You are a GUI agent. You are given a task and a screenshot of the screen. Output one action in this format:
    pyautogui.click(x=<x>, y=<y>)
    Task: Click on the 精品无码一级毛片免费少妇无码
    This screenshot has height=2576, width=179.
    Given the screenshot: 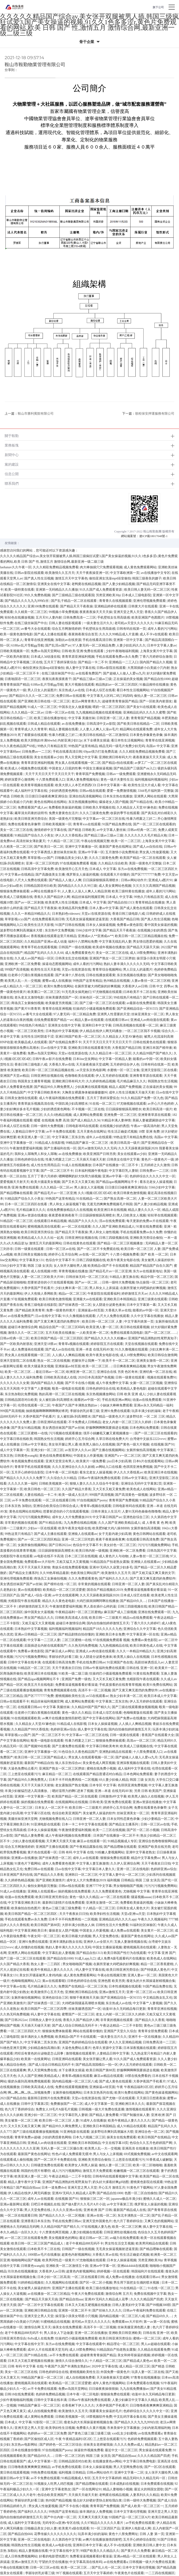 What is the action you would take?
    pyautogui.click(x=122, y=746)
    